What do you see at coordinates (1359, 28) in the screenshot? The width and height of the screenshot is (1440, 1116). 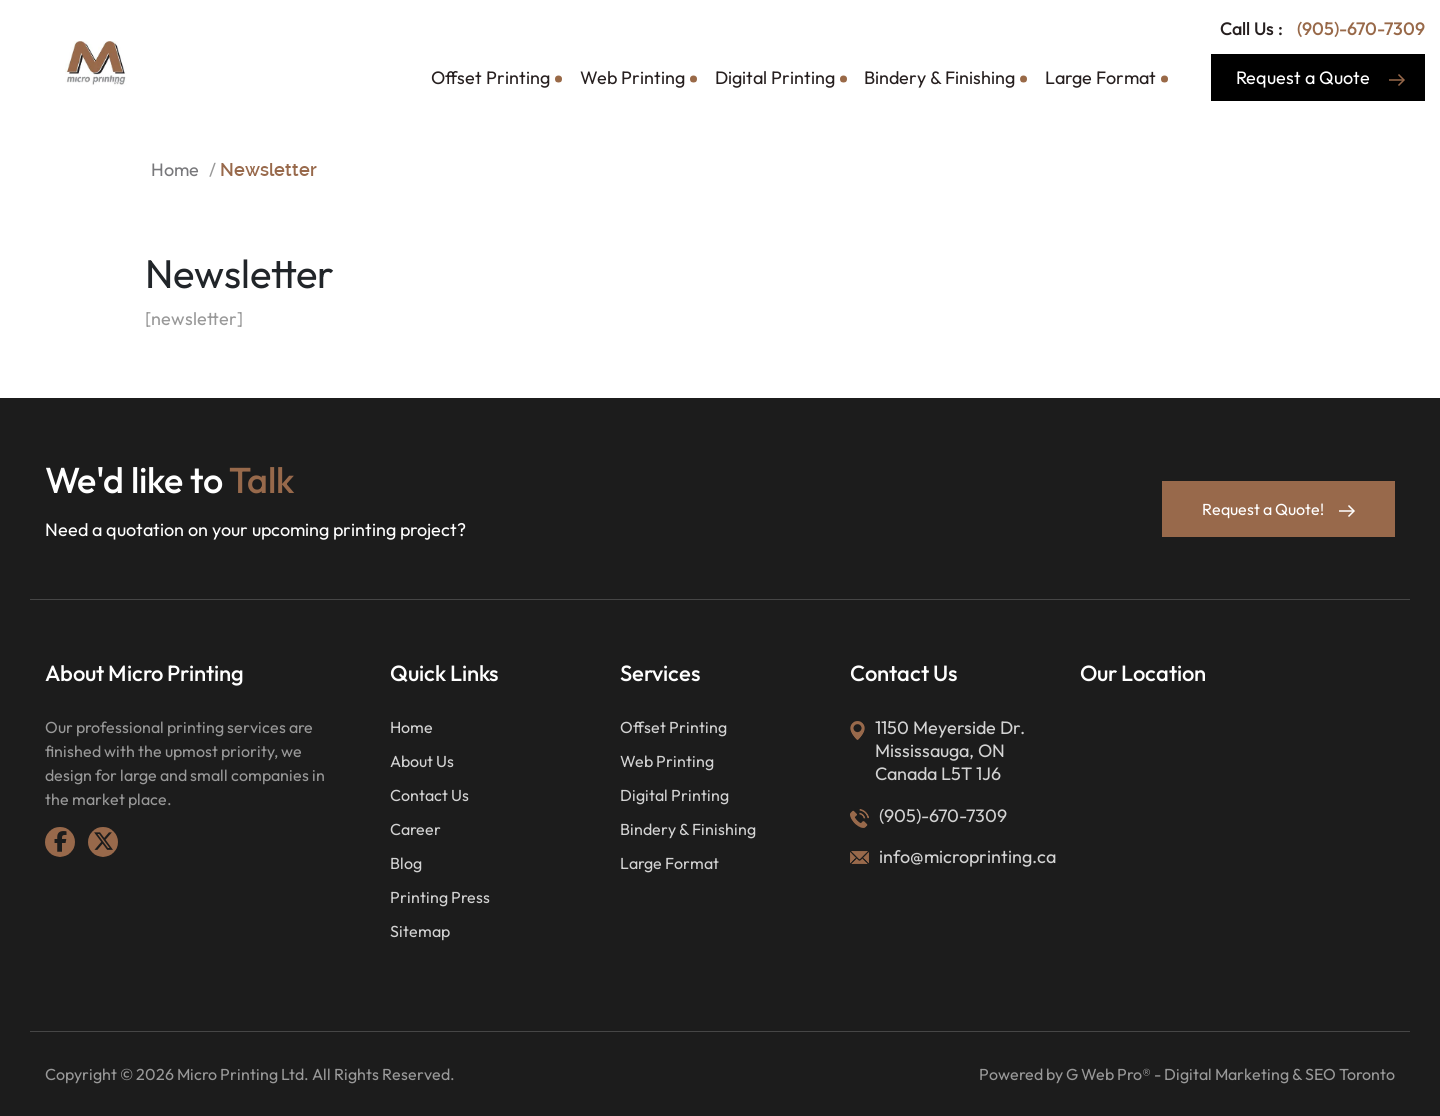 I see `(905)-670-7309` at bounding box center [1359, 28].